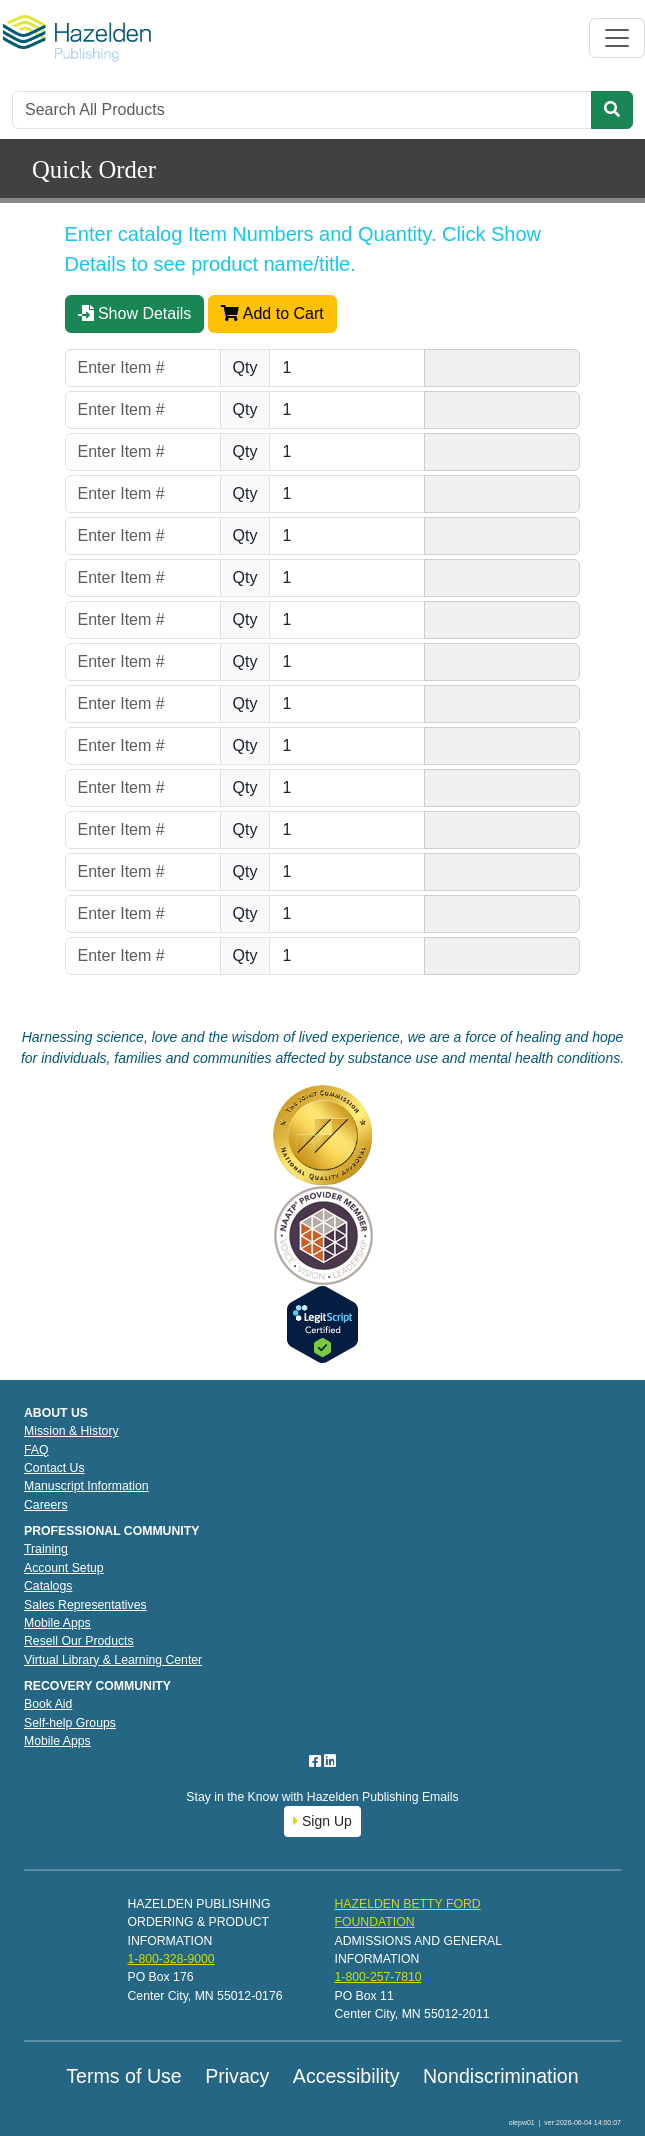 Image resolution: width=645 pixels, height=2136 pixels. What do you see at coordinates (347, 368) in the screenshot?
I see `[Quantity]` at bounding box center [347, 368].